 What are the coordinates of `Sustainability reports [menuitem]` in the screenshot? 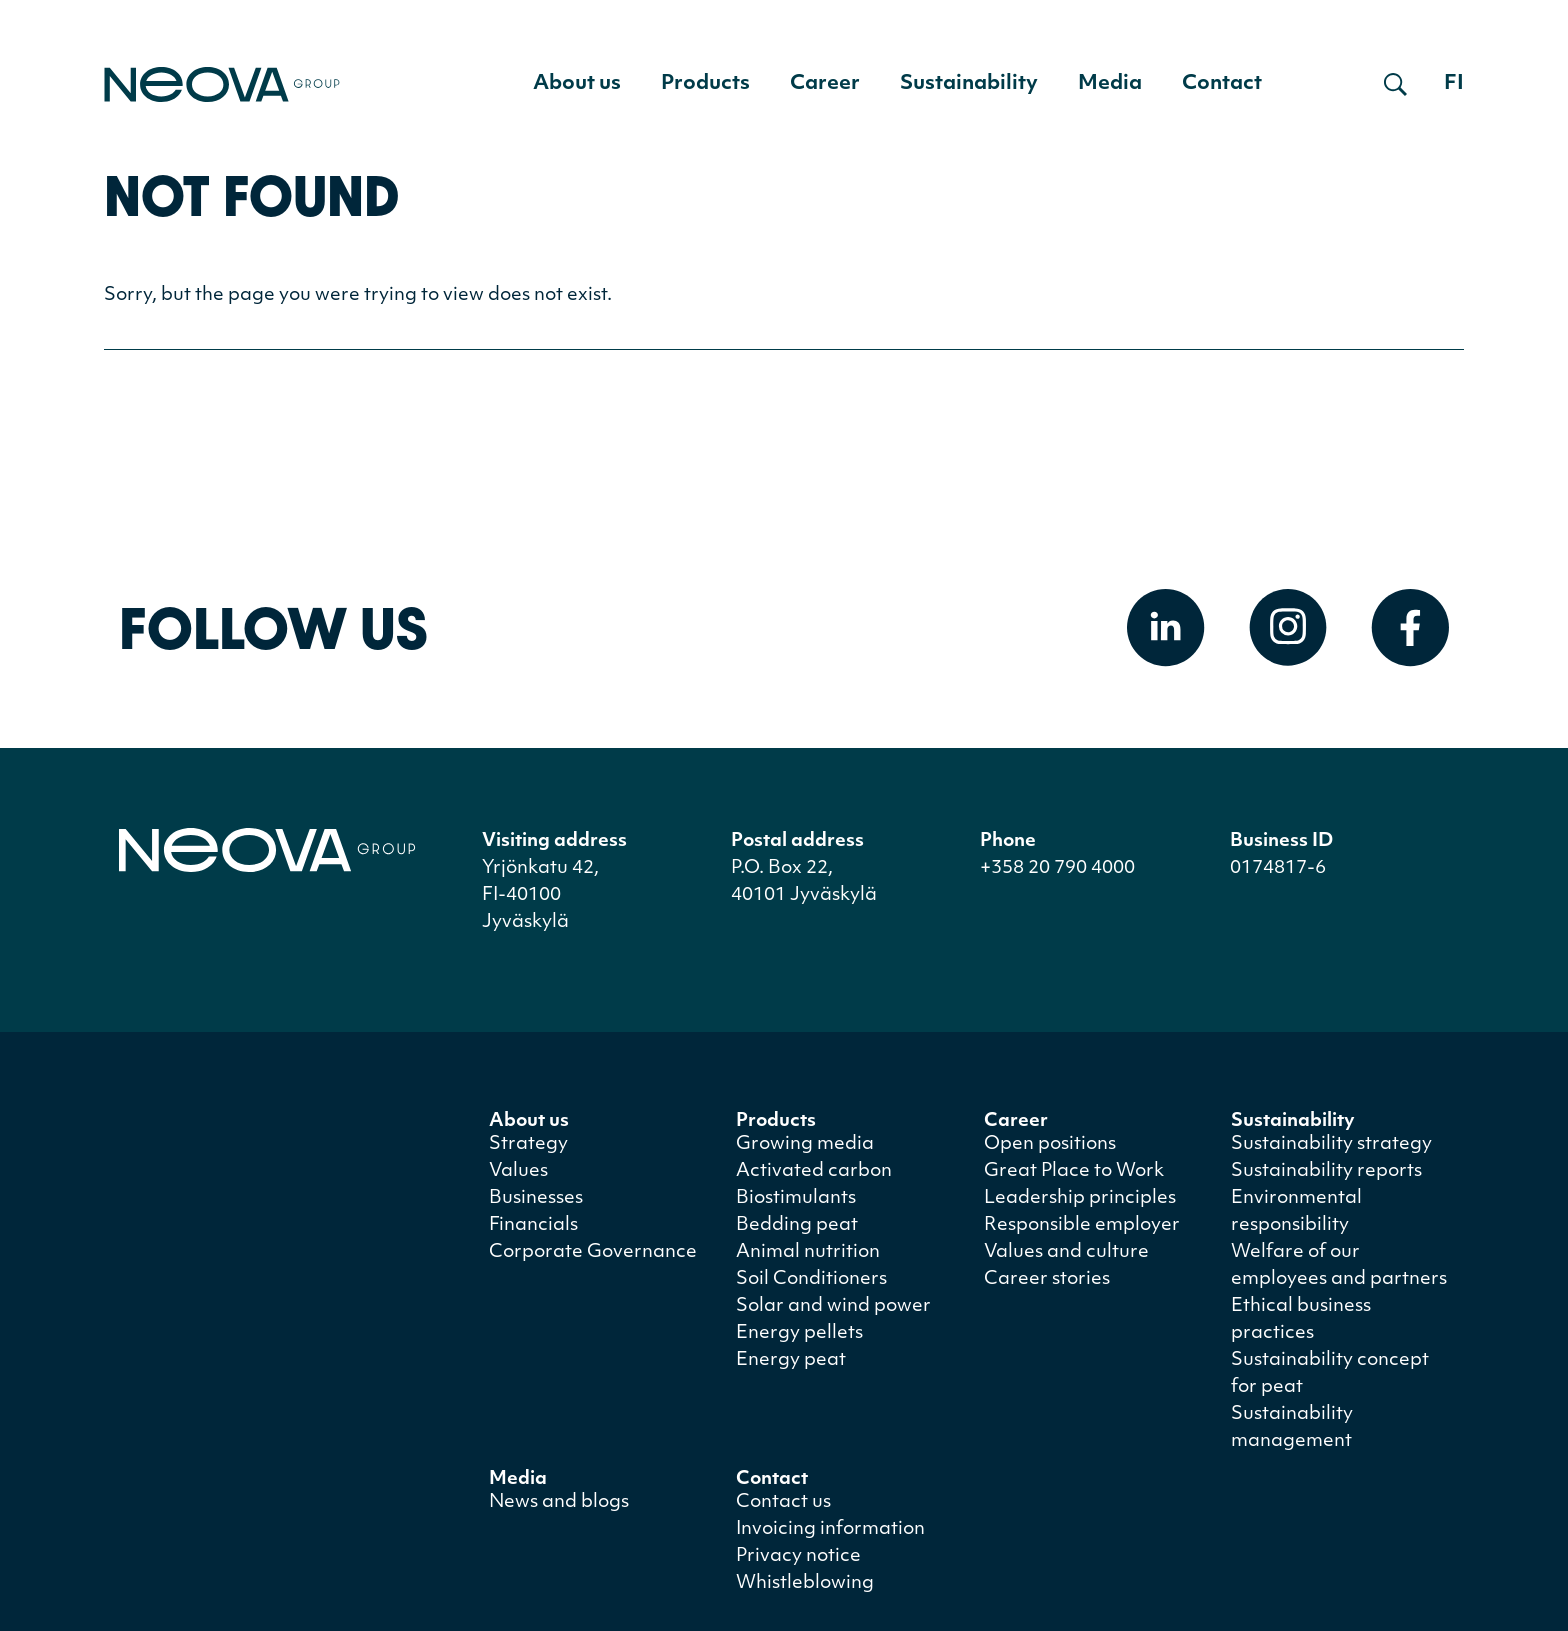 It's located at (1326, 1171).